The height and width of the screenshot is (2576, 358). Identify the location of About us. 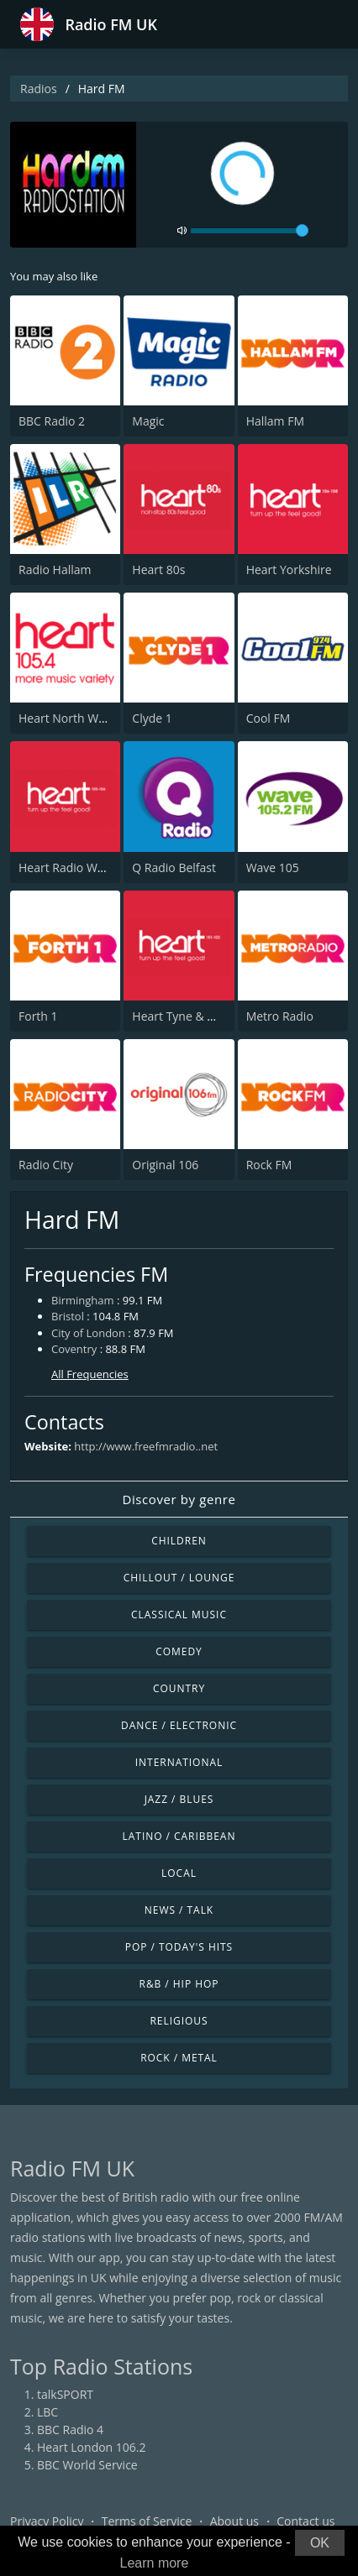
(234, 2521).